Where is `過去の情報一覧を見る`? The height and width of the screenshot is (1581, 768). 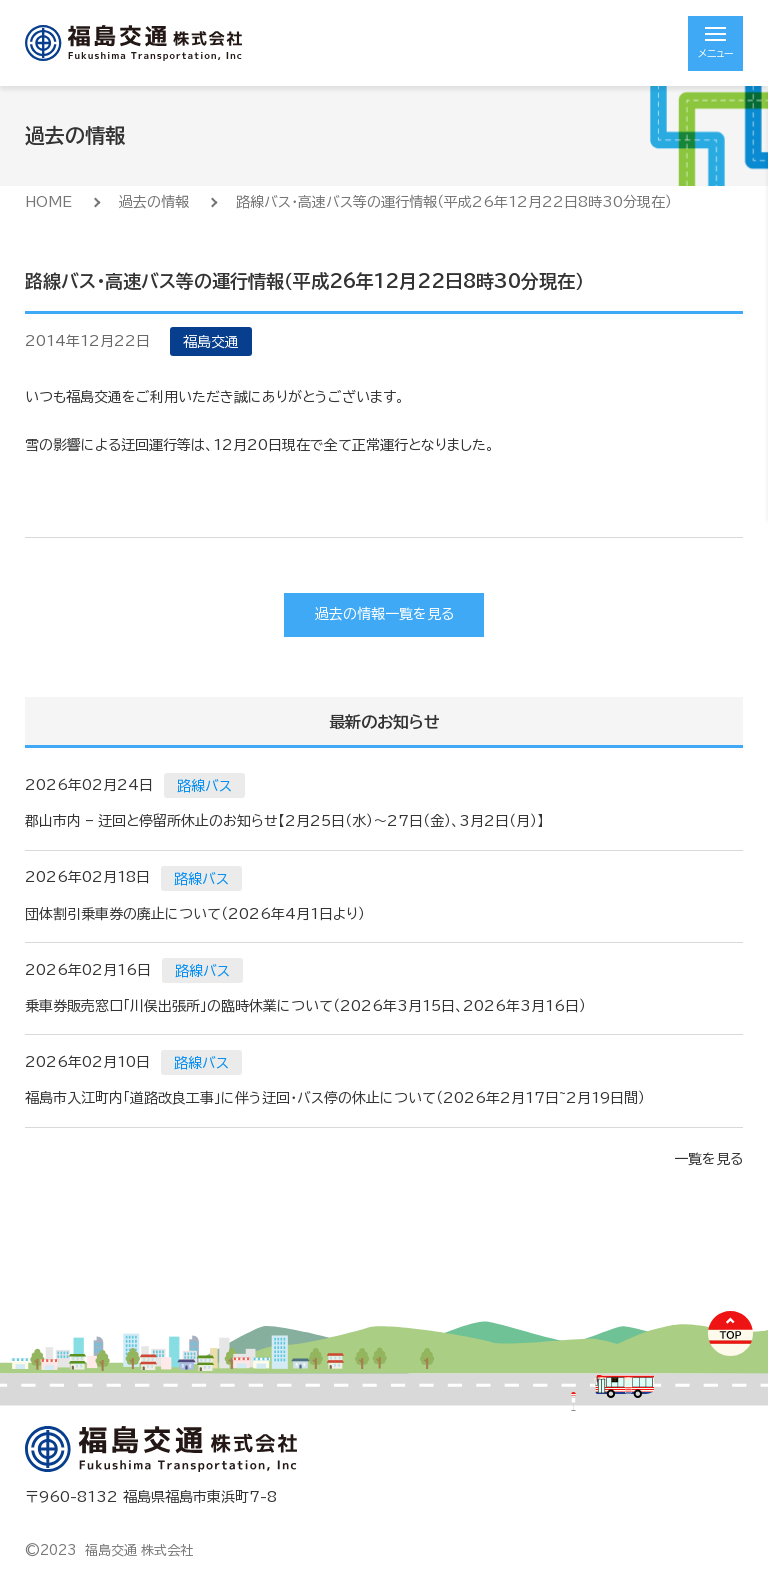
過去の情報一覧を見る is located at coordinates (384, 614).